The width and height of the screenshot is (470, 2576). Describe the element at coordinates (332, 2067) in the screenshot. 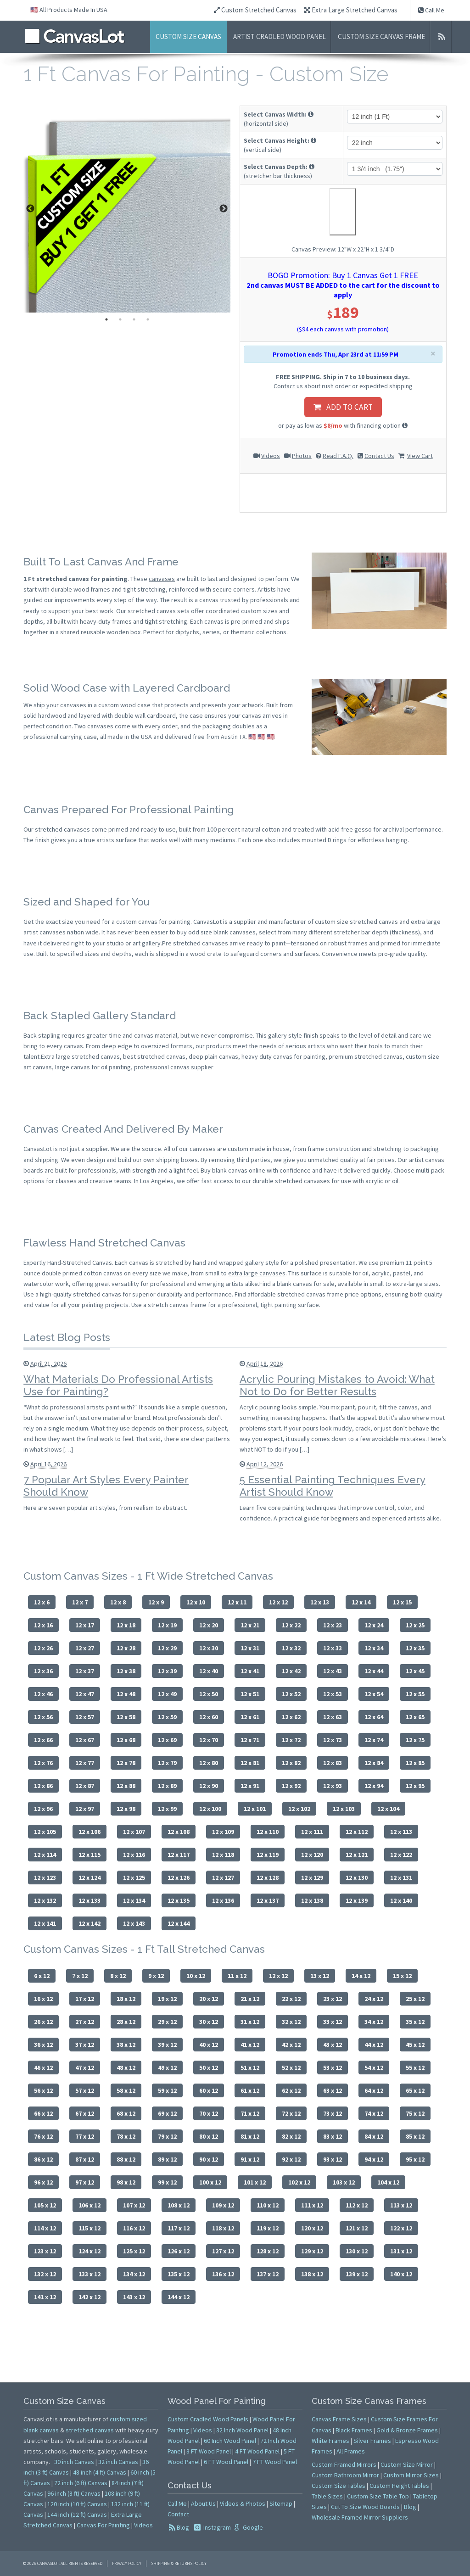

I see `53 x 12` at that location.